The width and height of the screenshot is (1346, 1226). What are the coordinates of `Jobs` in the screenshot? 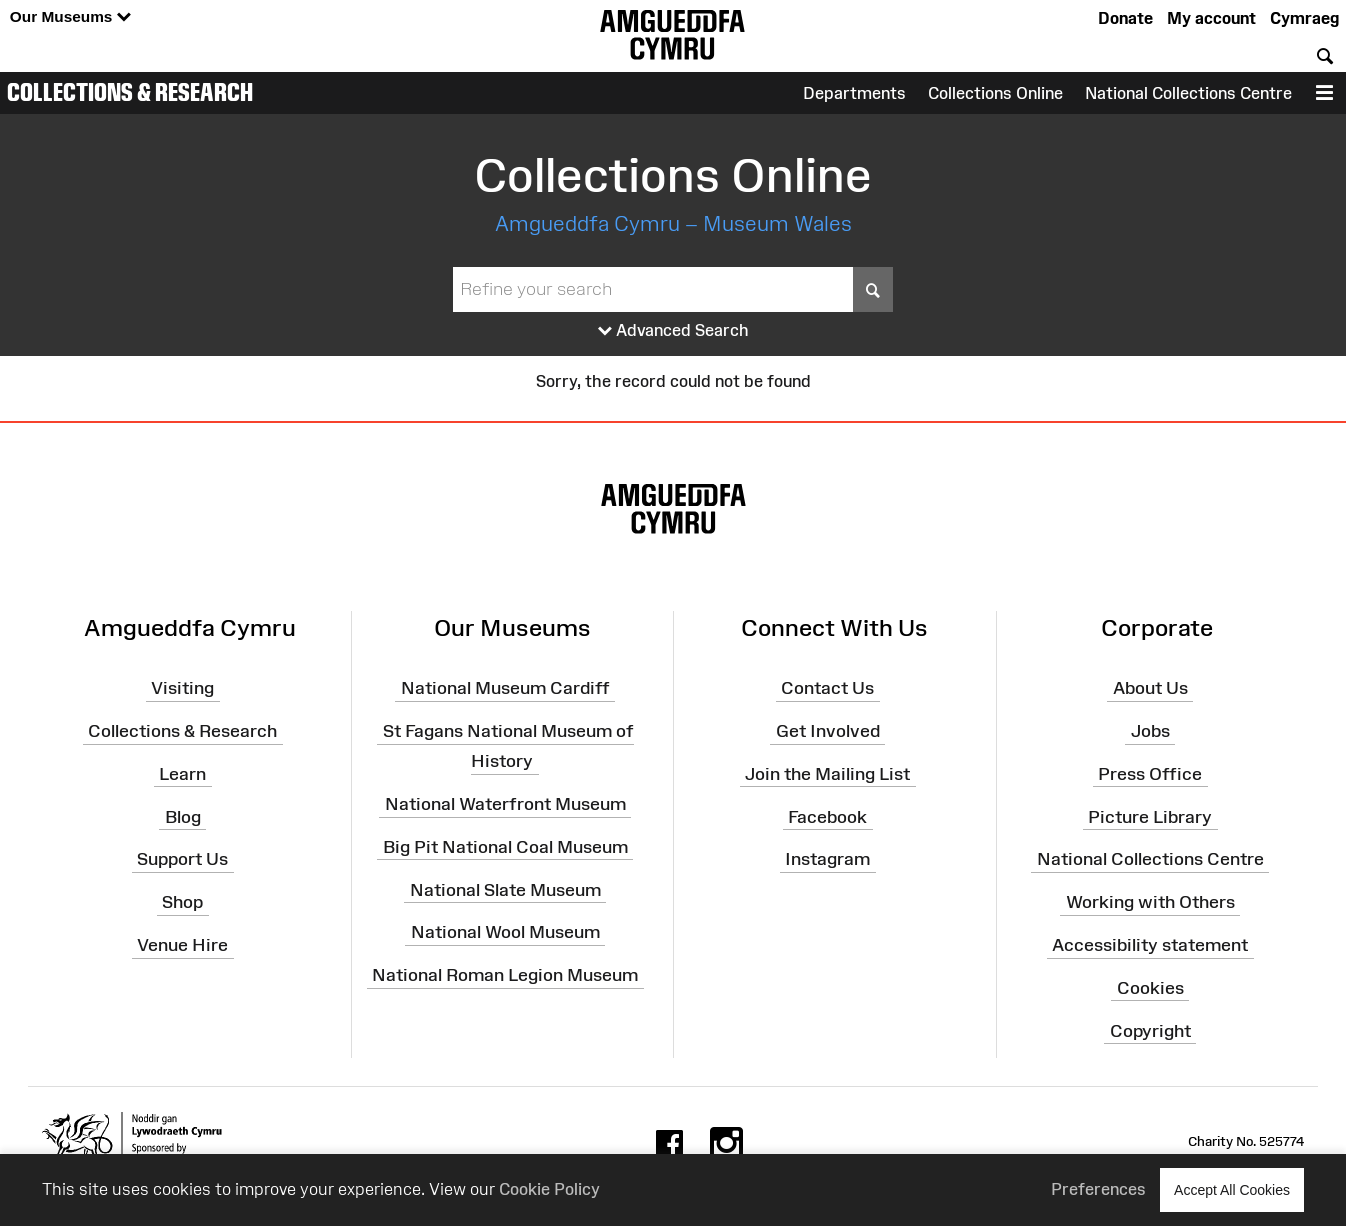 It's located at (1150, 731).